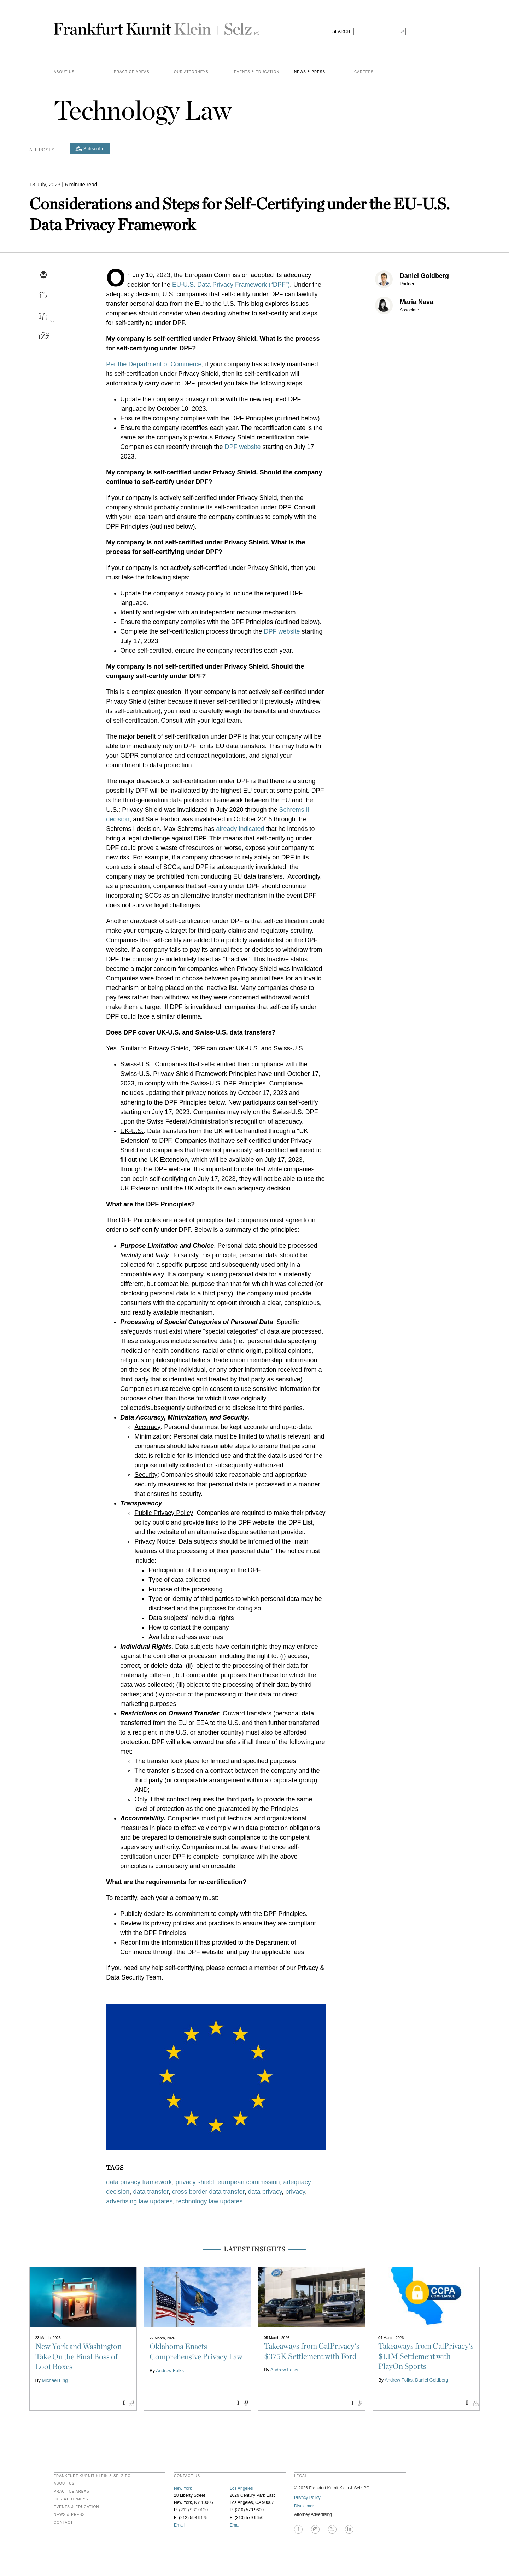 Image resolution: width=509 pixels, height=2576 pixels. Describe the element at coordinates (307, 2497) in the screenshot. I see `Privacy Policy` at that location.